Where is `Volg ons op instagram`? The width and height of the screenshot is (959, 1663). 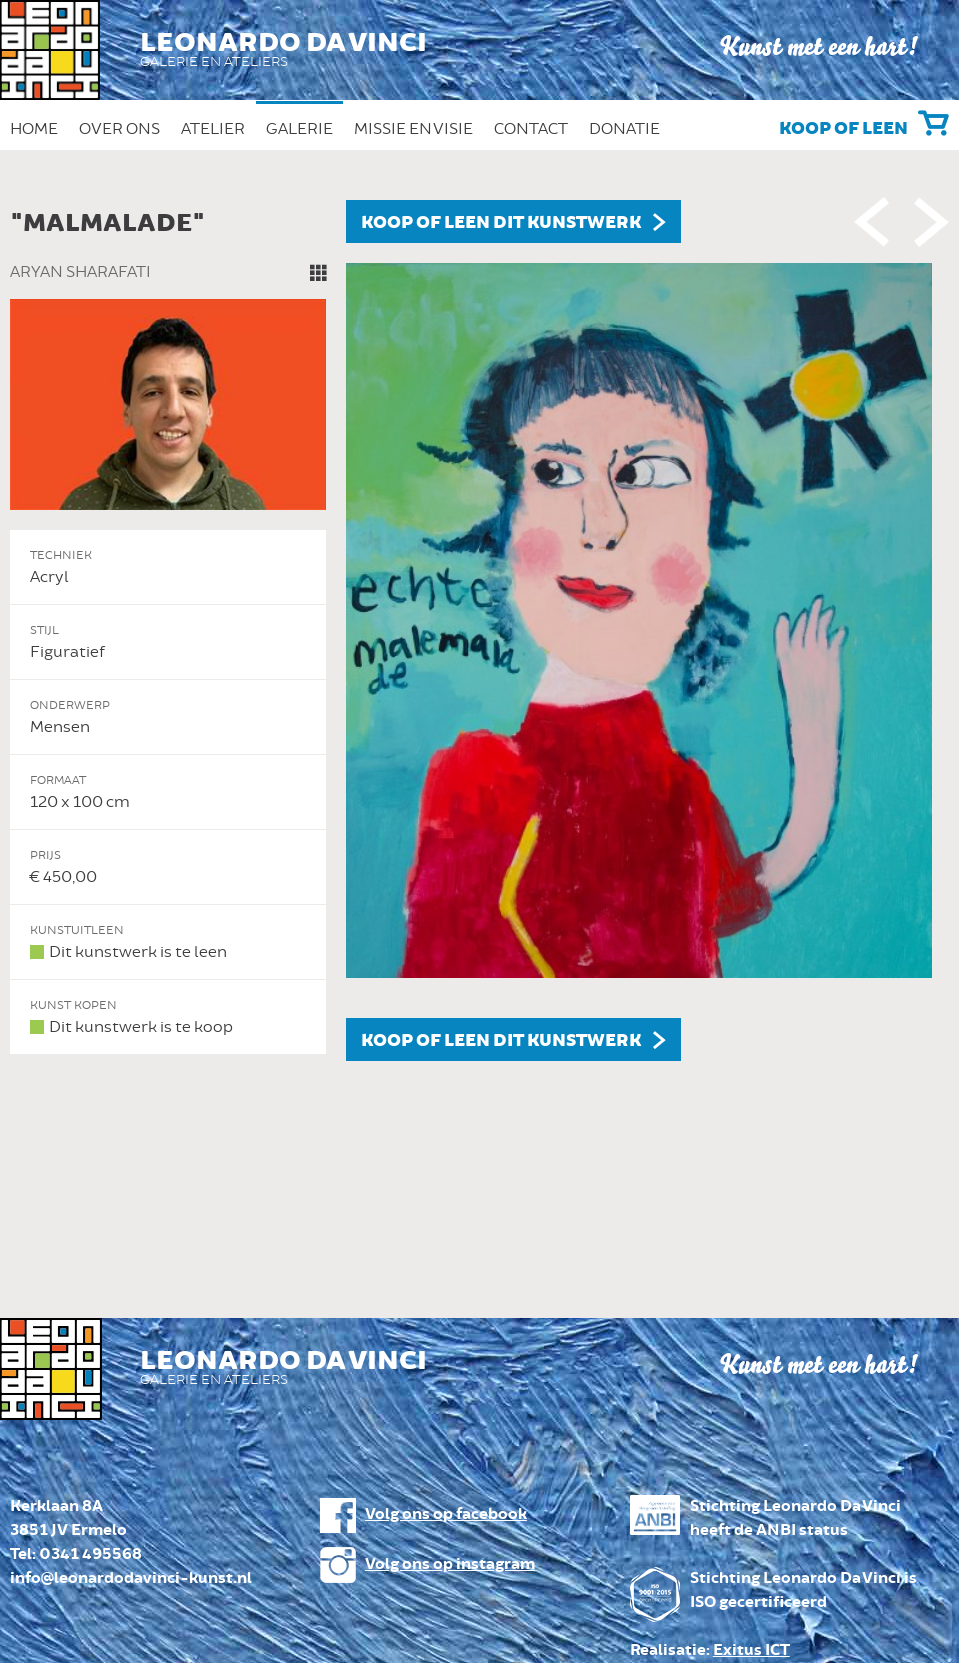 Volg ons op instagram is located at coordinates (450, 1564).